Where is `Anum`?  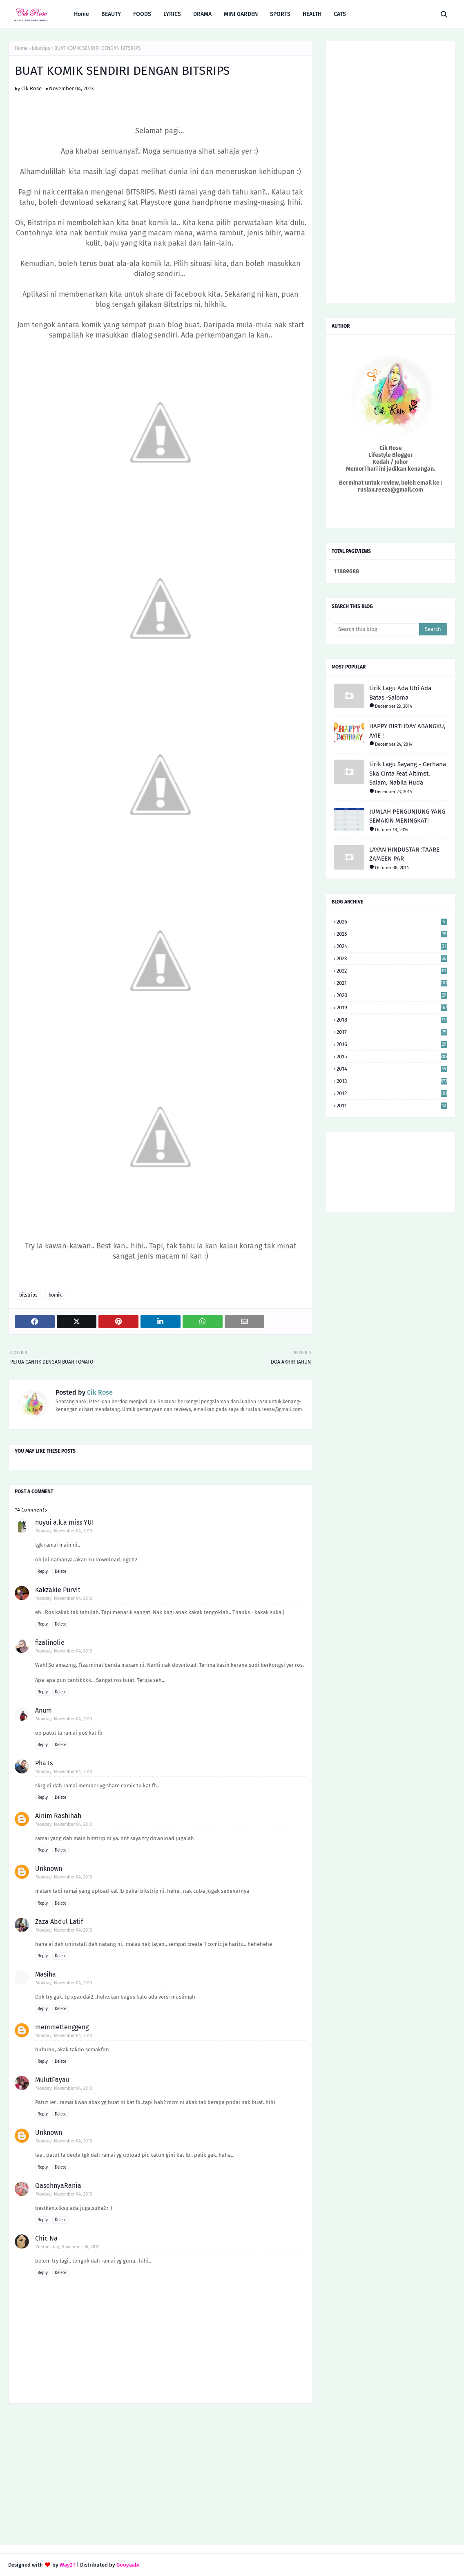 Anum is located at coordinates (43, 1710).